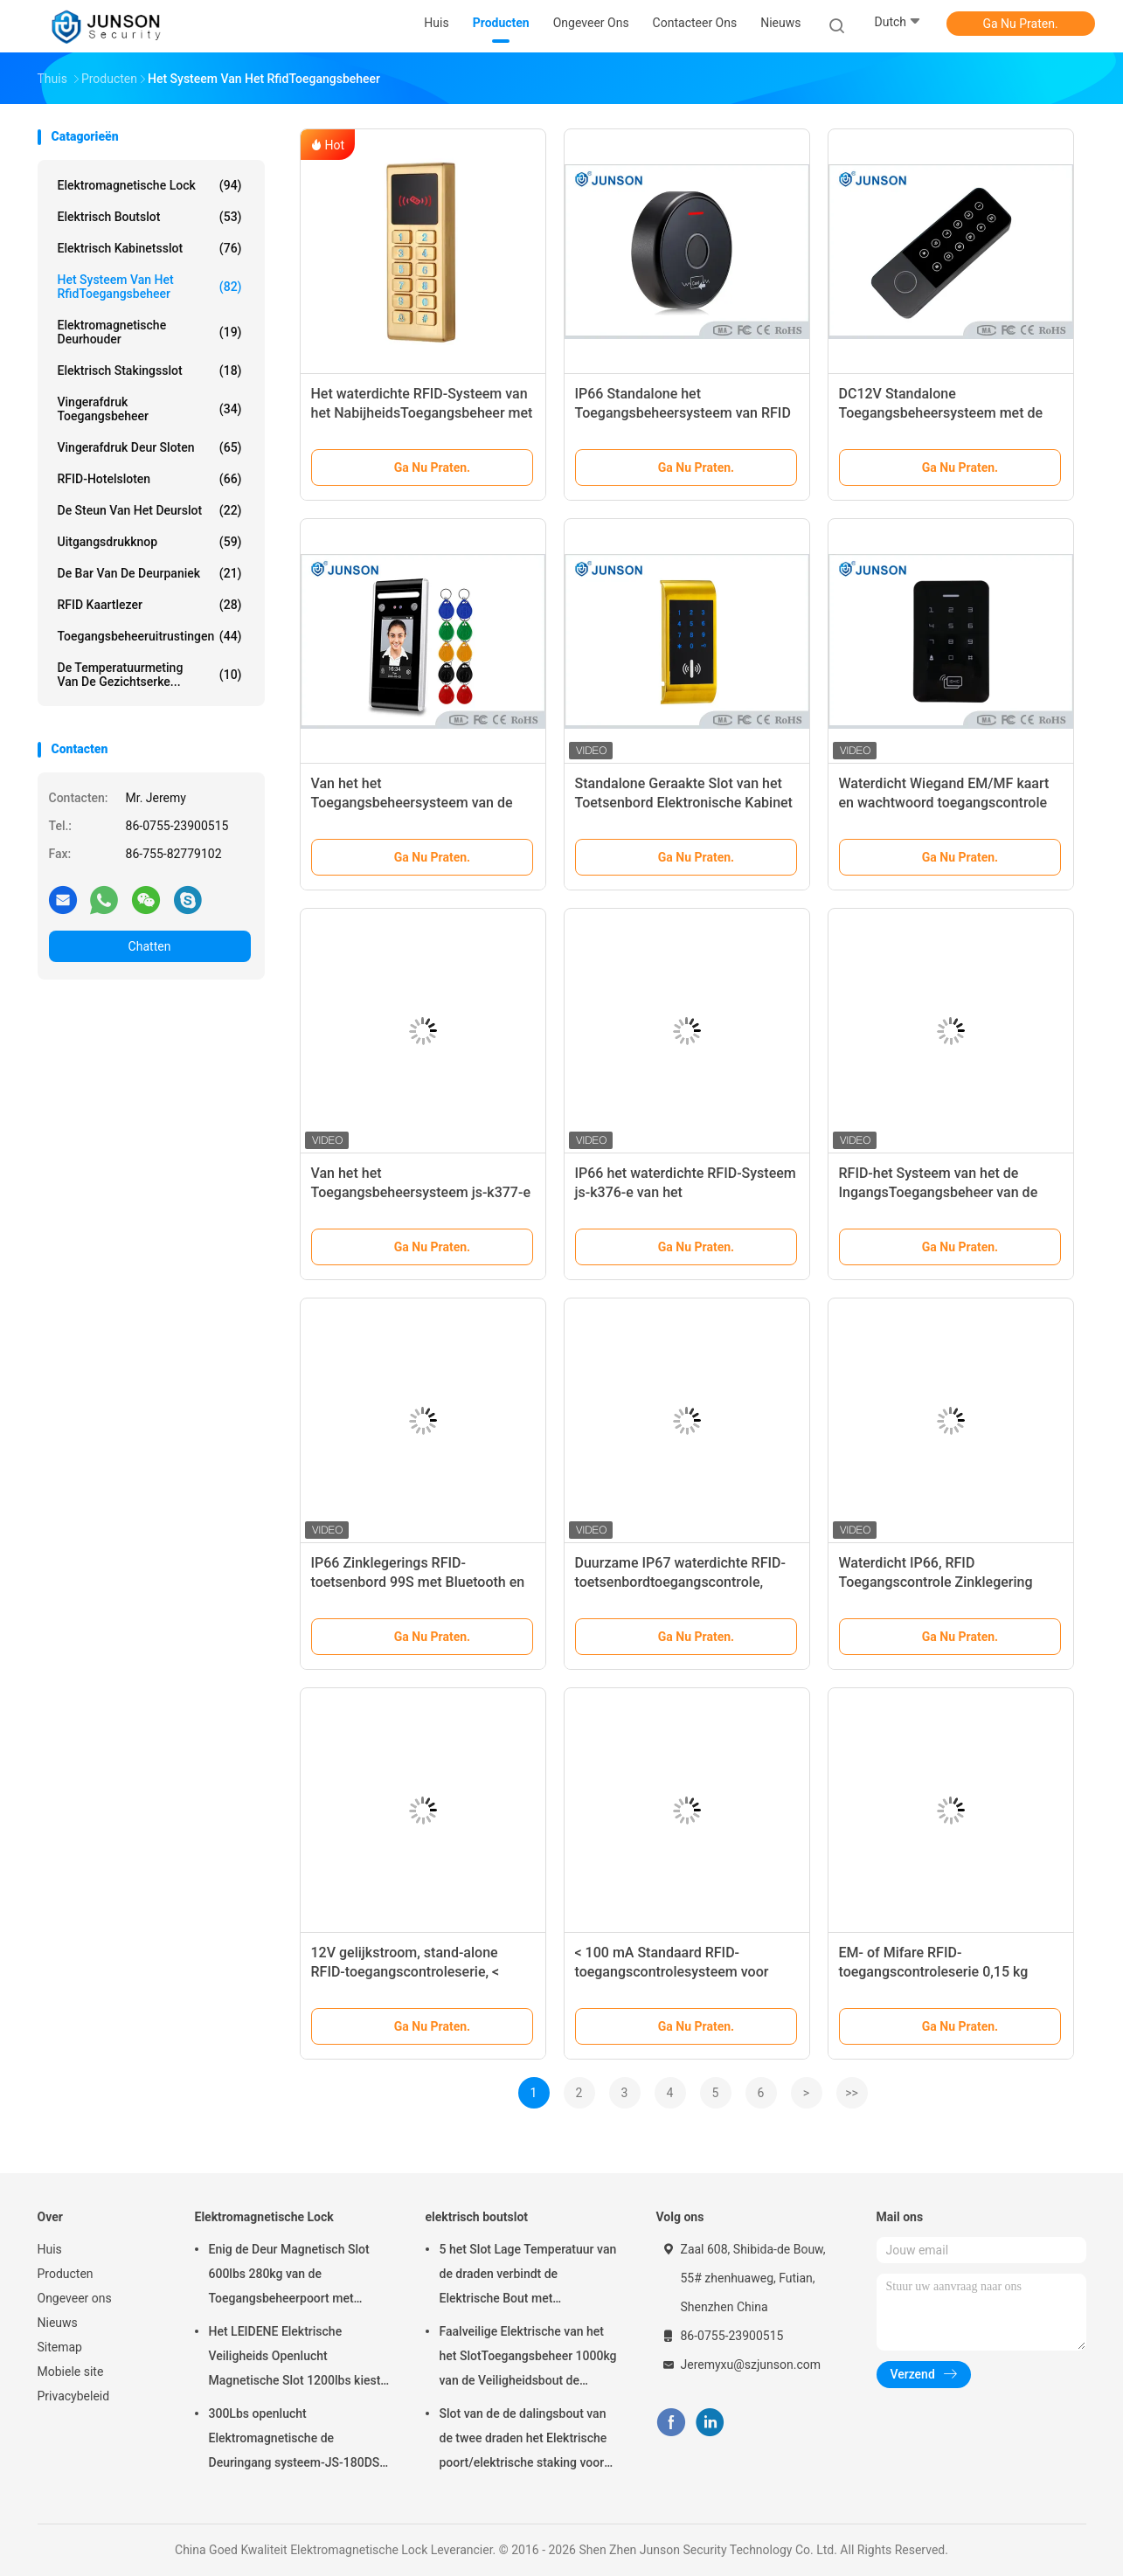  I want to click on Chatten, so click(149, 946).